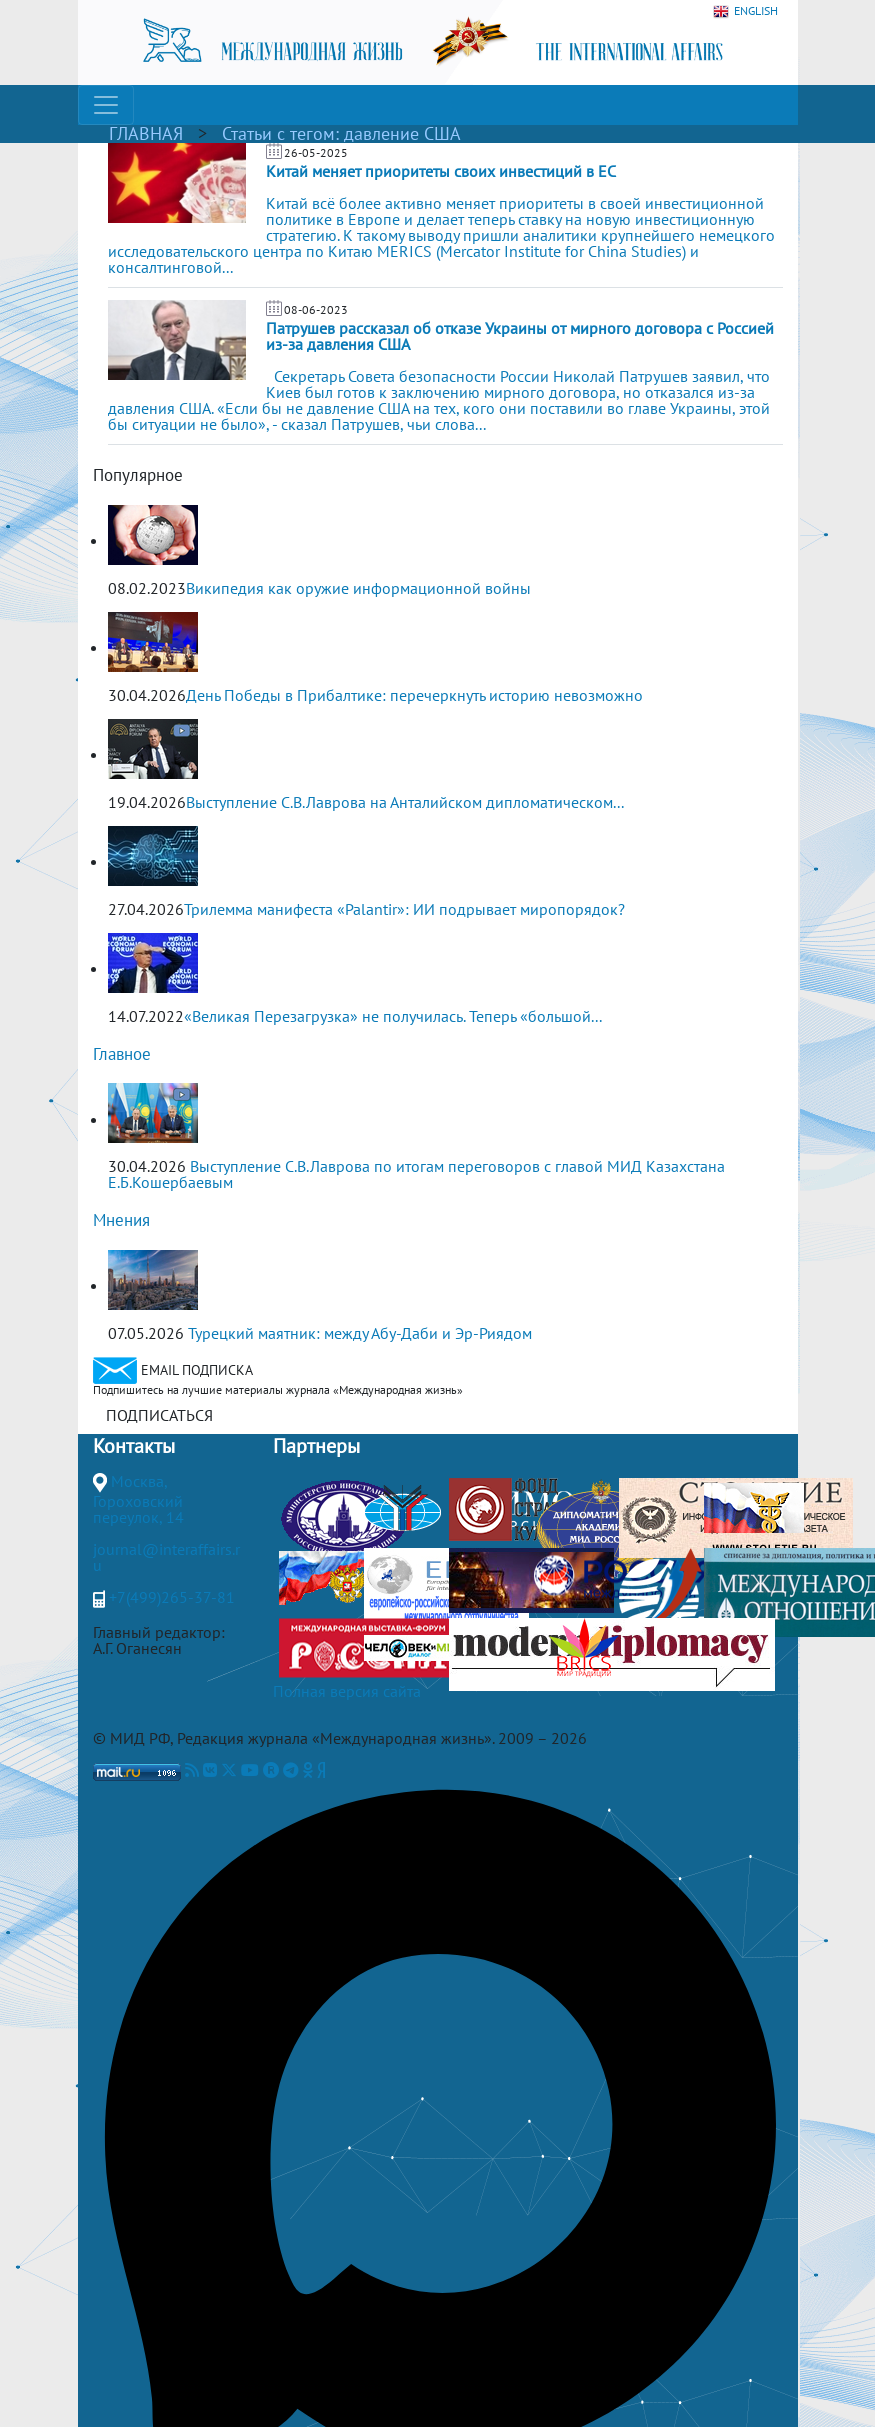  What do you see at coordinates (347, 1691) in the screenshot?
I see `Полная версия сайта` at bounding box center [347, 1691].